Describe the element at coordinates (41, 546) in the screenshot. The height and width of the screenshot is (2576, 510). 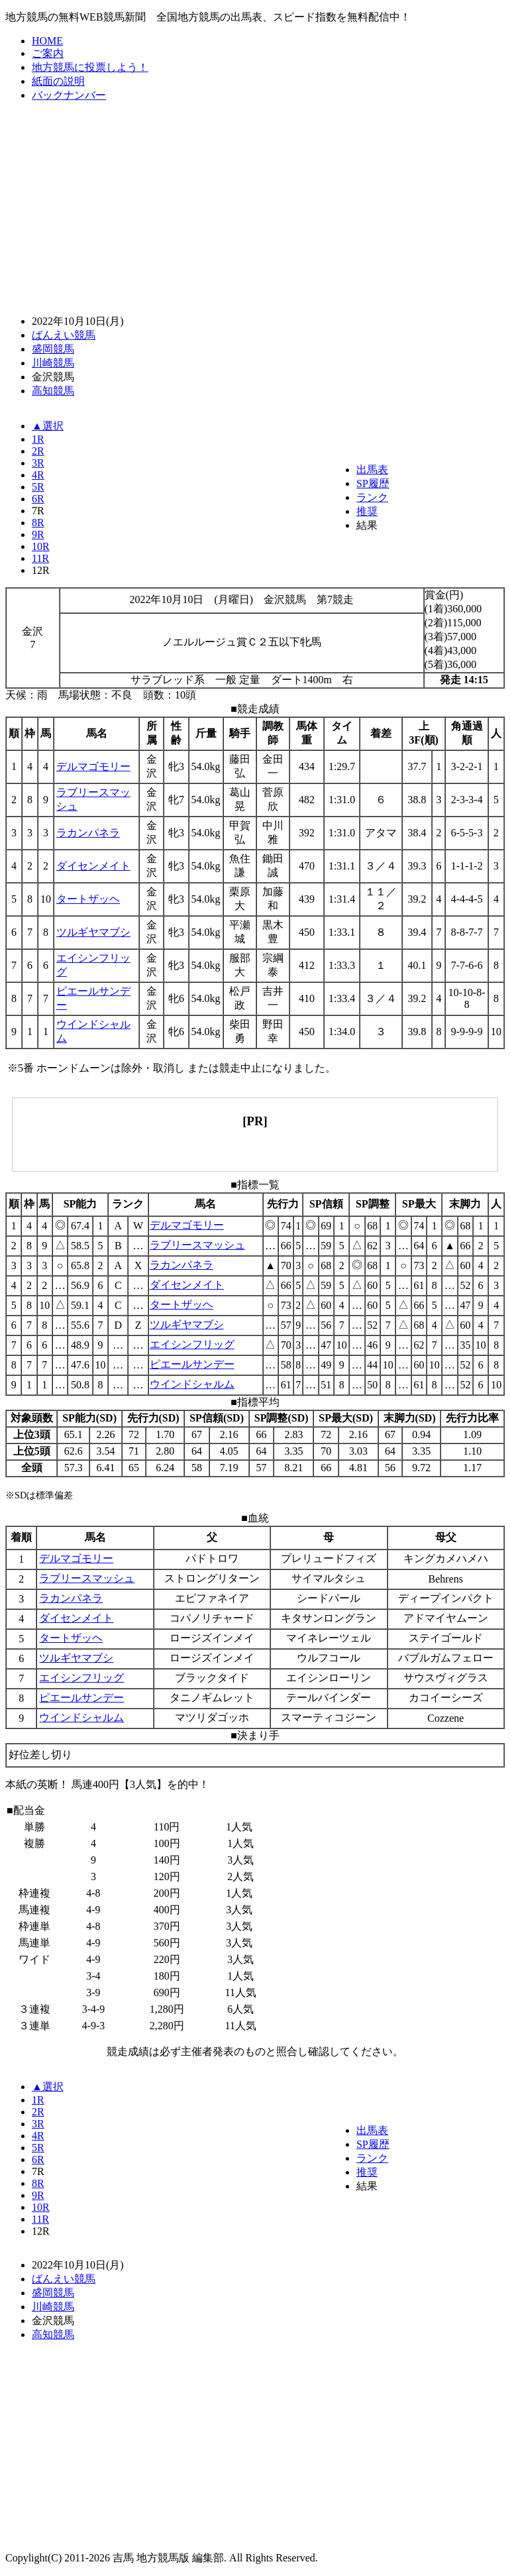
I see `10R` at that location.